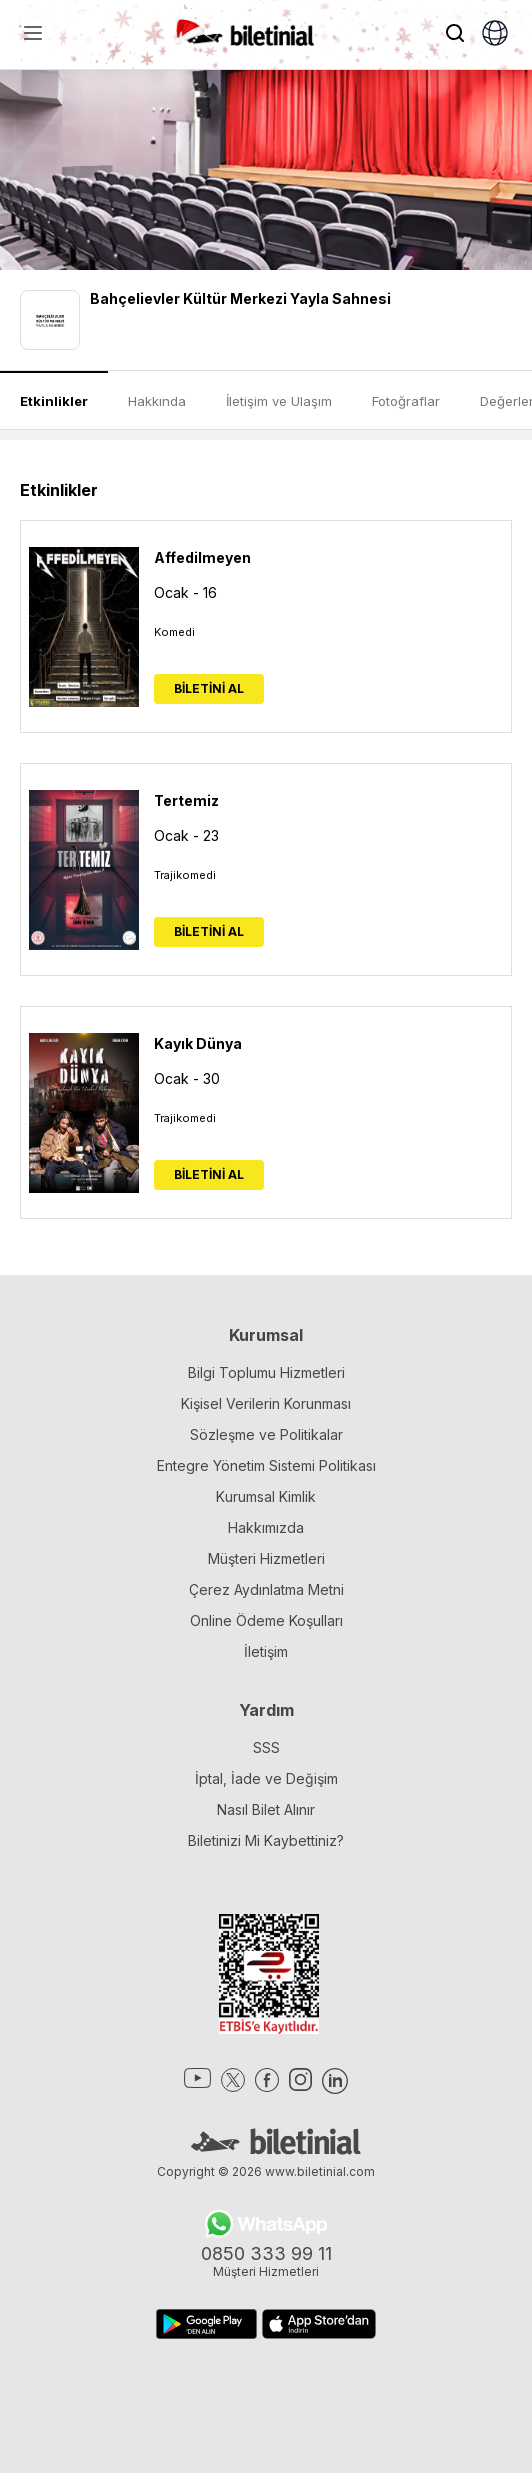  Describe the element at coordinates (266, 1589) in the screenshot. I see `Çerez Aydınlatma Metni` at that location.